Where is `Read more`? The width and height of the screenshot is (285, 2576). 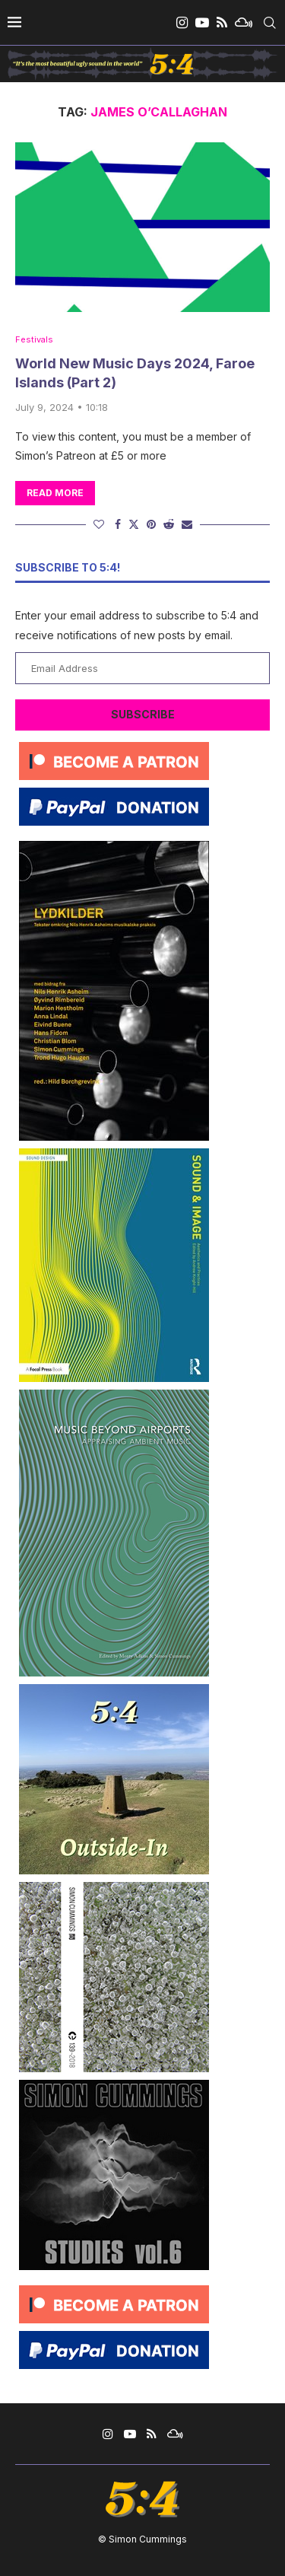 Read more is located at coordinates (55, 492).